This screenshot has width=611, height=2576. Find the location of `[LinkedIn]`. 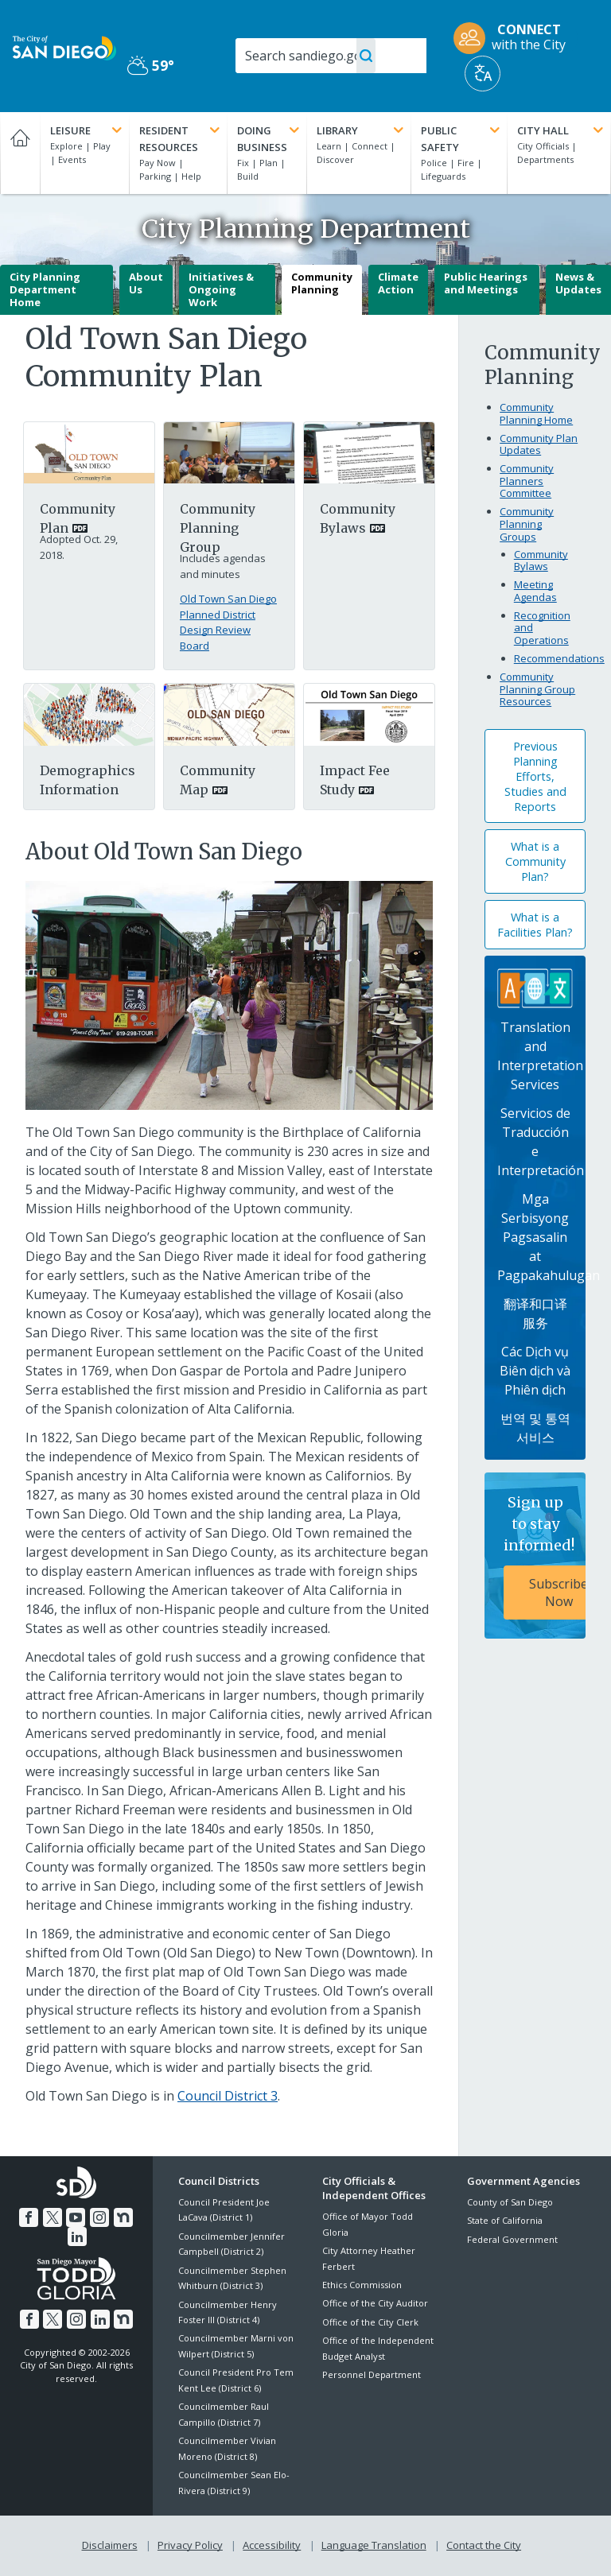

[LinkedIn] is located at coordinates (77, 2236).